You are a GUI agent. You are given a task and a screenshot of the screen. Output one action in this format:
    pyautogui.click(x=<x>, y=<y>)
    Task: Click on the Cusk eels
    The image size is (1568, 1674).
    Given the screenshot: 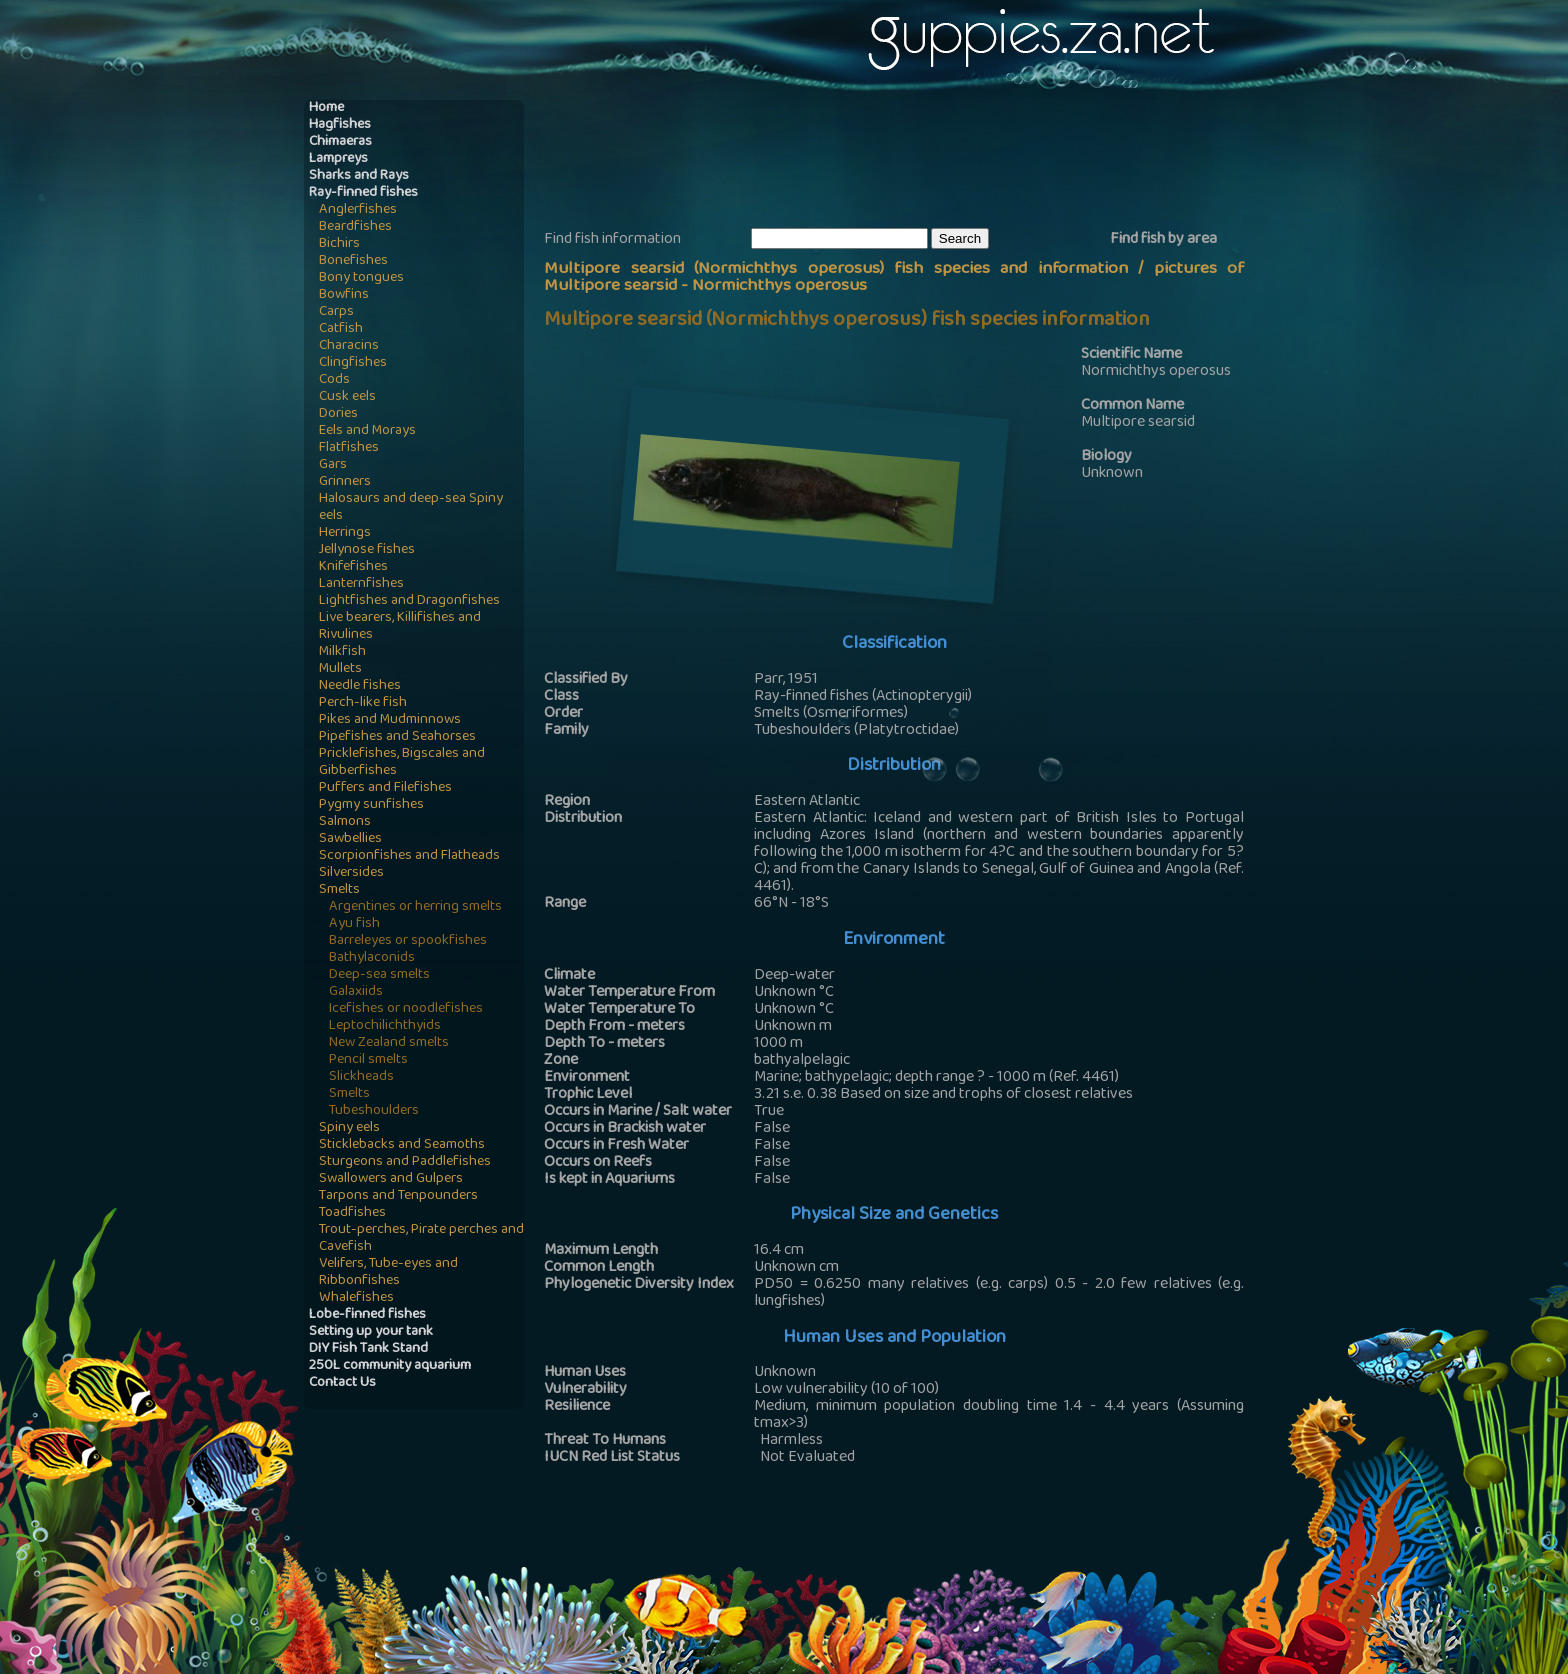 What is the action you would take?
    pyautogui.click(x=347, y=397)
    